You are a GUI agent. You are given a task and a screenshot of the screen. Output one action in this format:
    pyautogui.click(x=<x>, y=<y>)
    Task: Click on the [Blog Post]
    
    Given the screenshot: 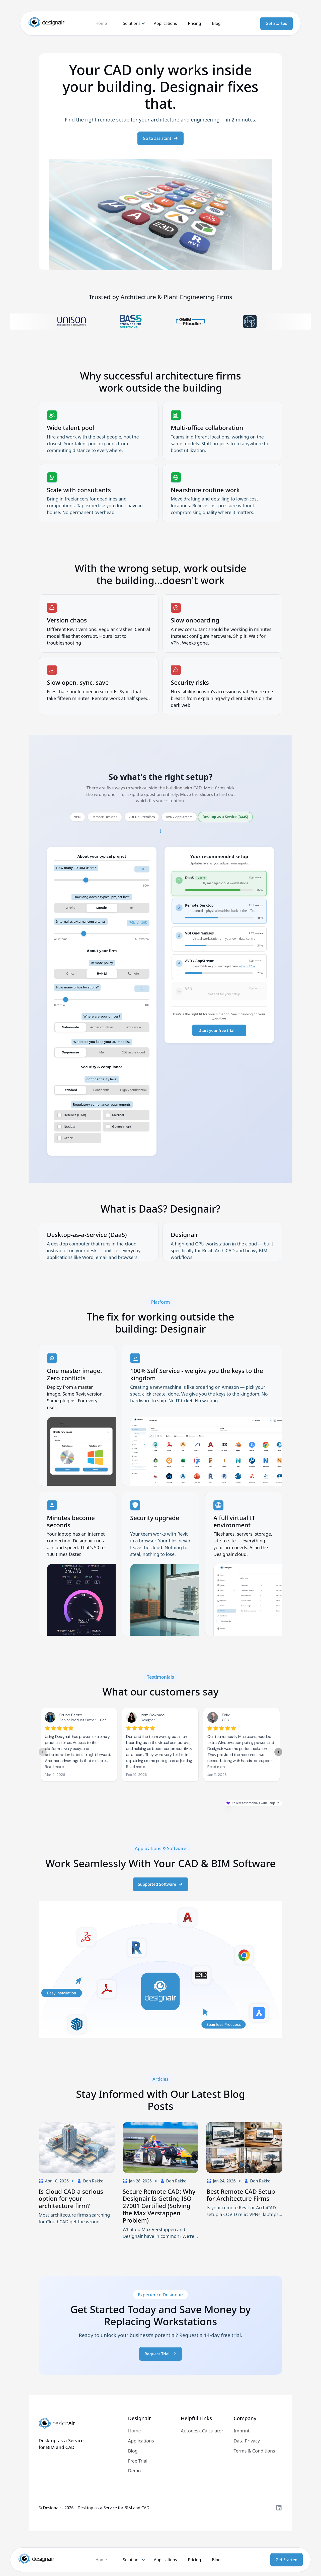 What is the action you would take?
    pyautogui.click(x=77, y=2181)
    